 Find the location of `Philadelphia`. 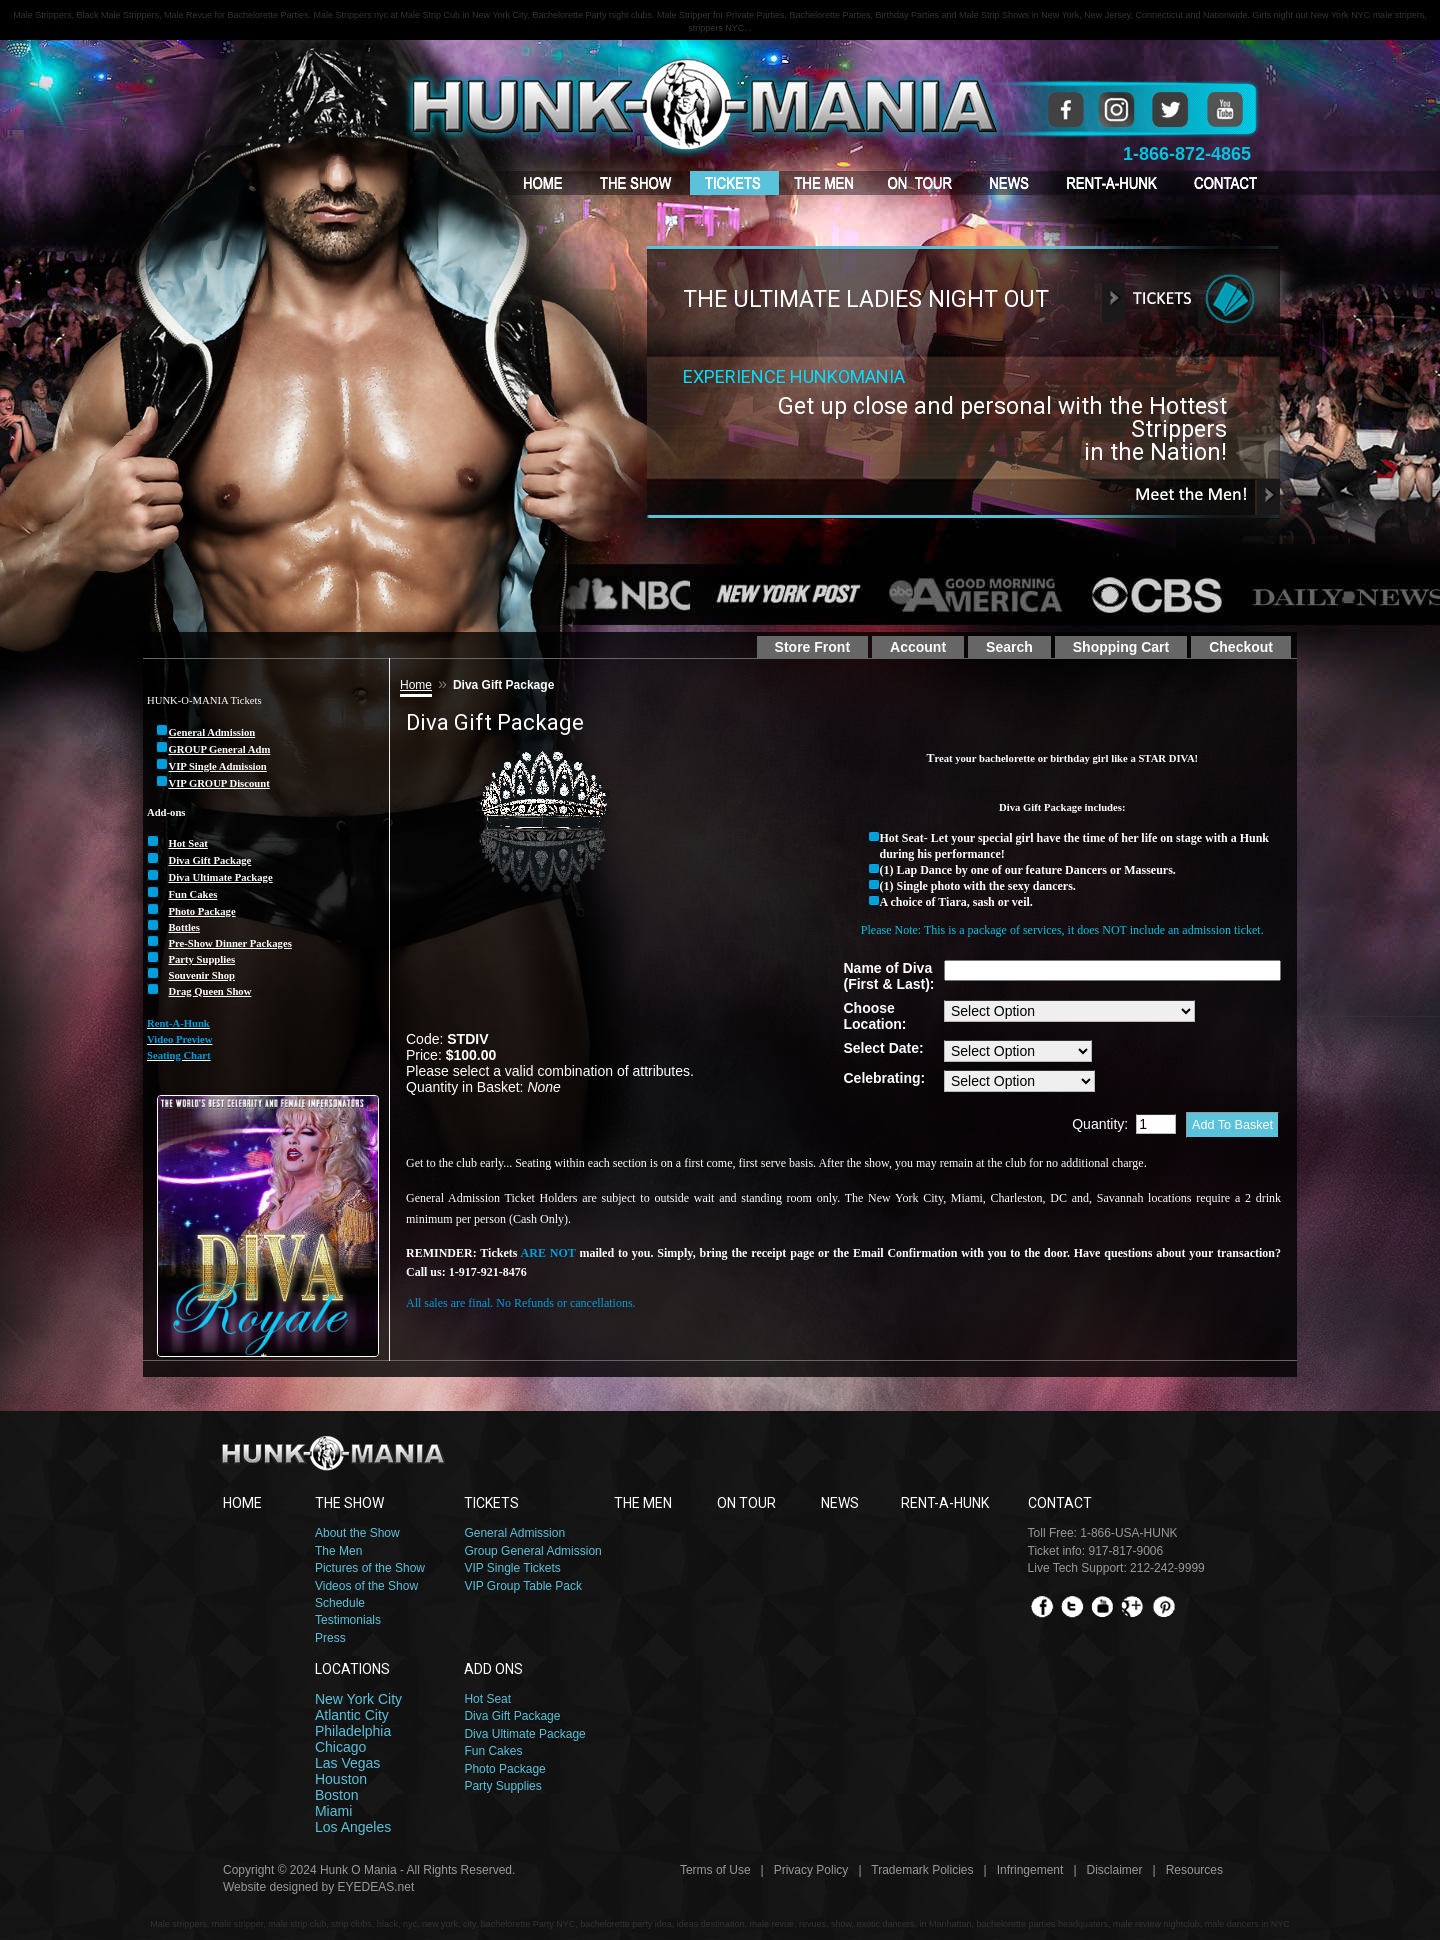

Philadelphia is located at coordinates (353, 1731).